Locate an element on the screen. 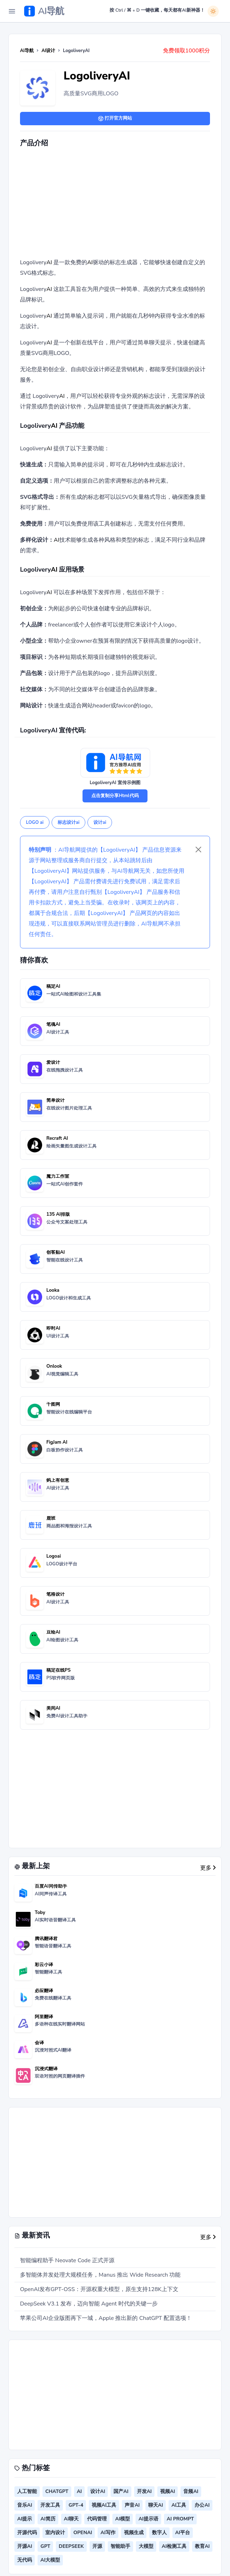 The height and width of the screenshot is (2576, 230). 腾讯翻译君 is located at coordinates (46, 1938).